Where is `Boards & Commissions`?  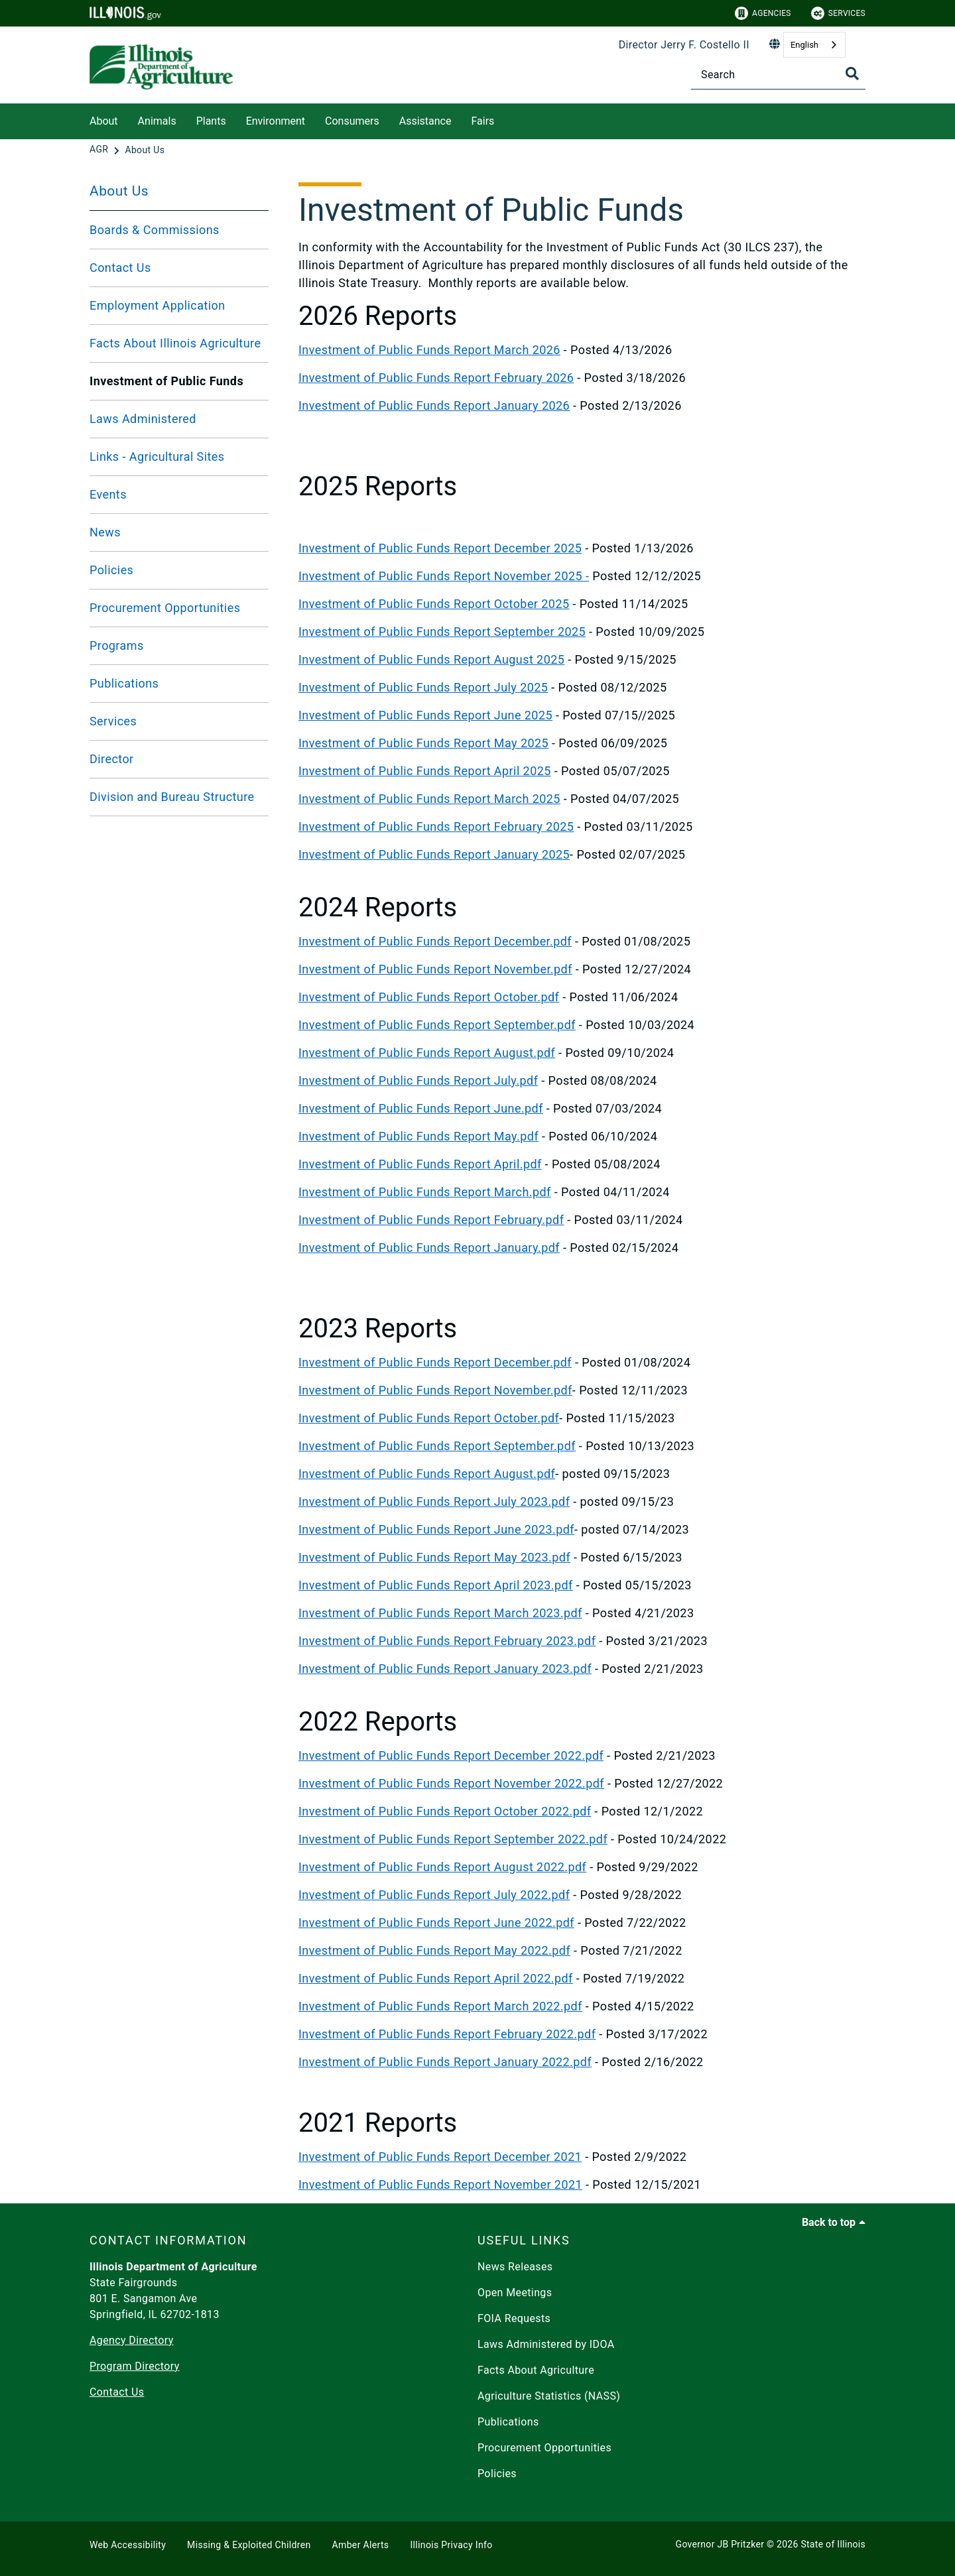 Boards & Commissions is located at coordinates (155, 230).